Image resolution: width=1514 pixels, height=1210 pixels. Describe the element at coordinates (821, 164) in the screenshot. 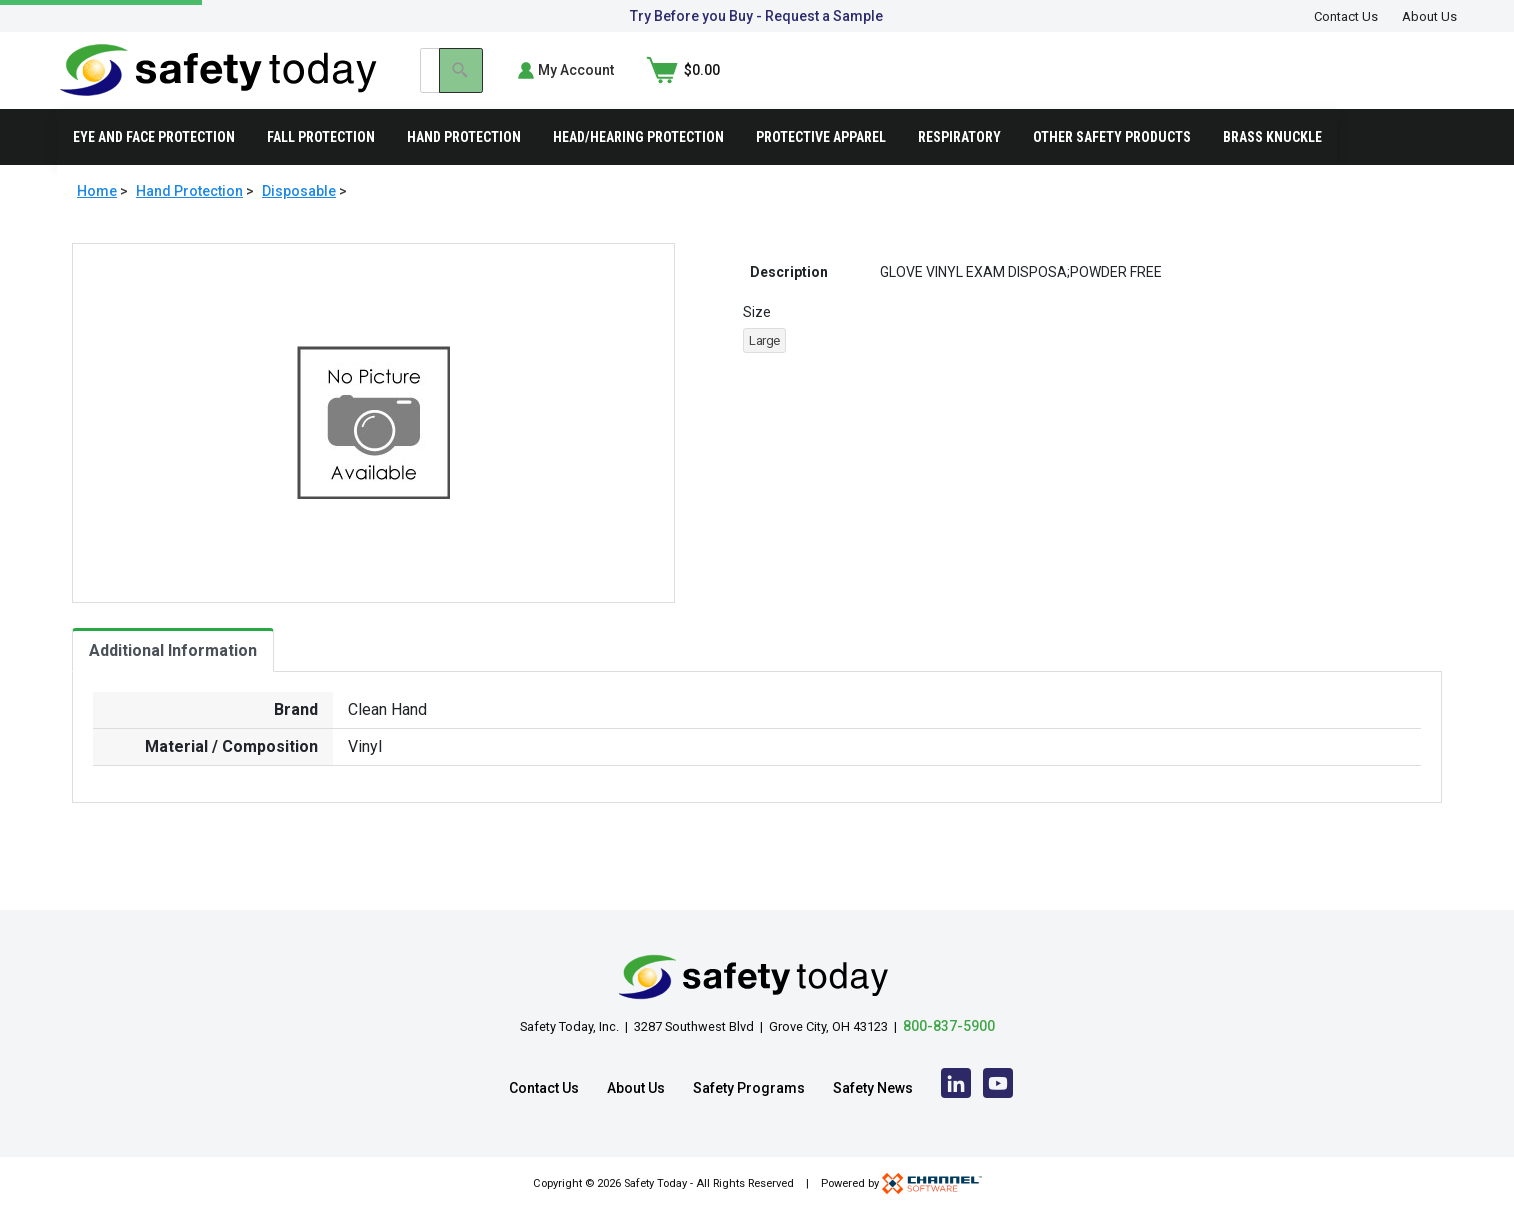

I see `Protective Apparel` at that location.